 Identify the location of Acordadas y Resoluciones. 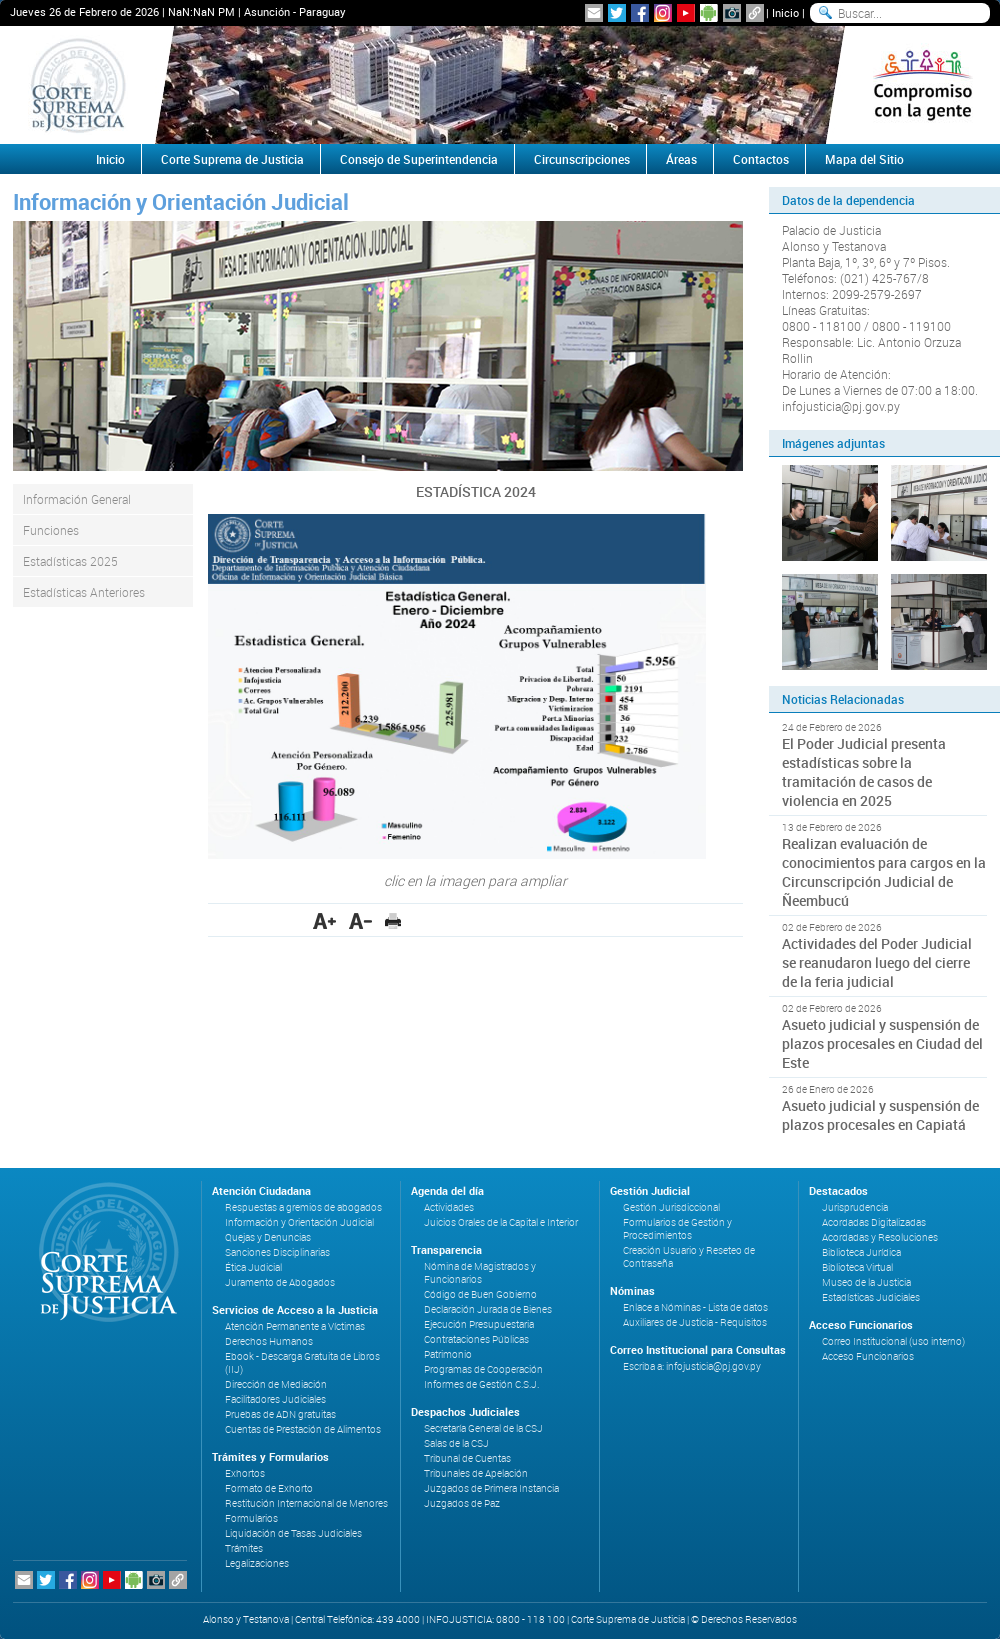
(880, 1237).